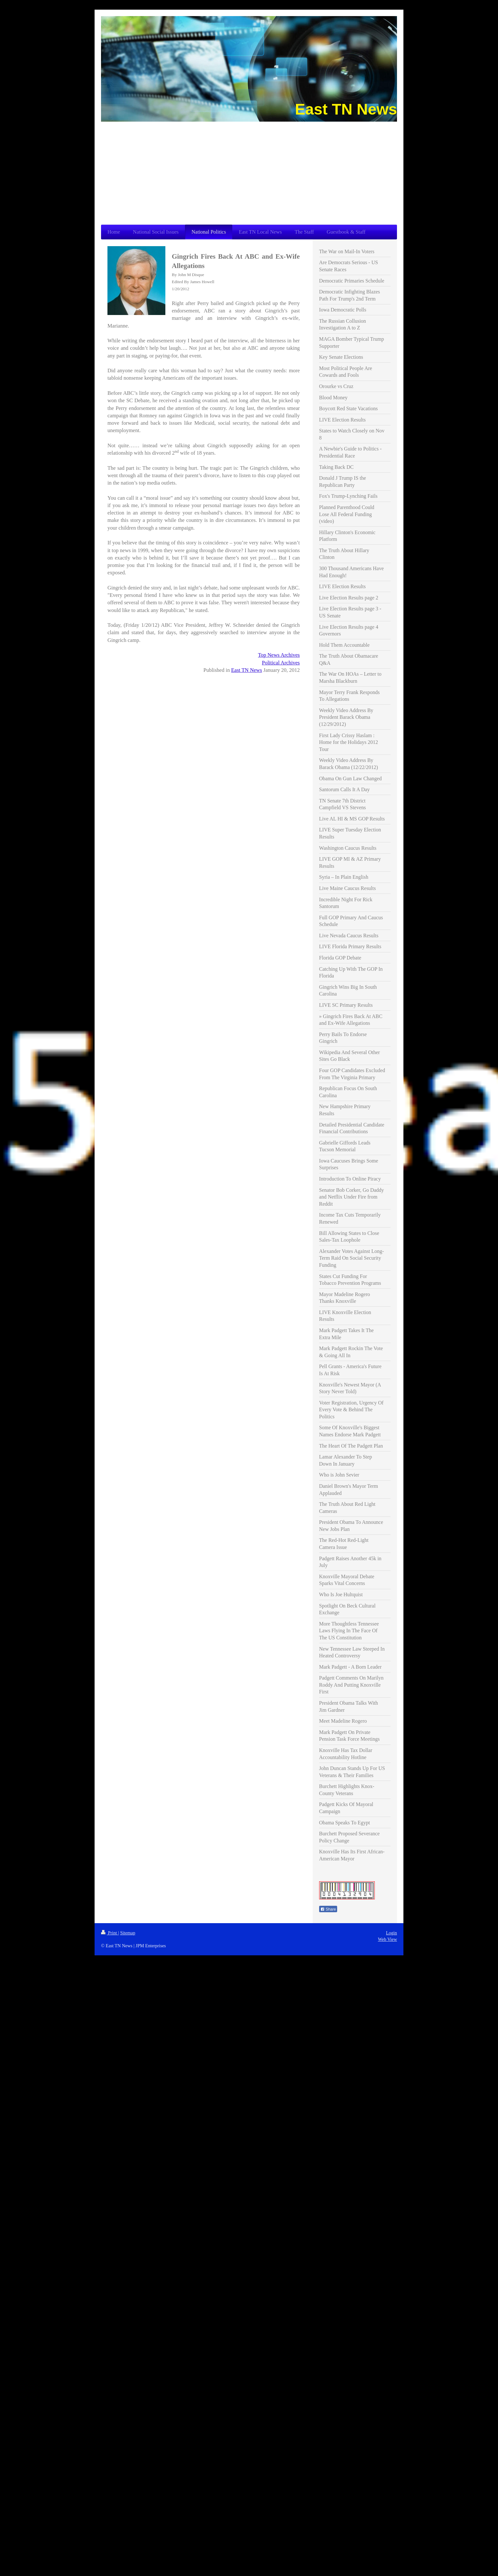 Image resolution: width=498 pixels, height=2576 pixels. I want to click on Share, so click(328, 1909).